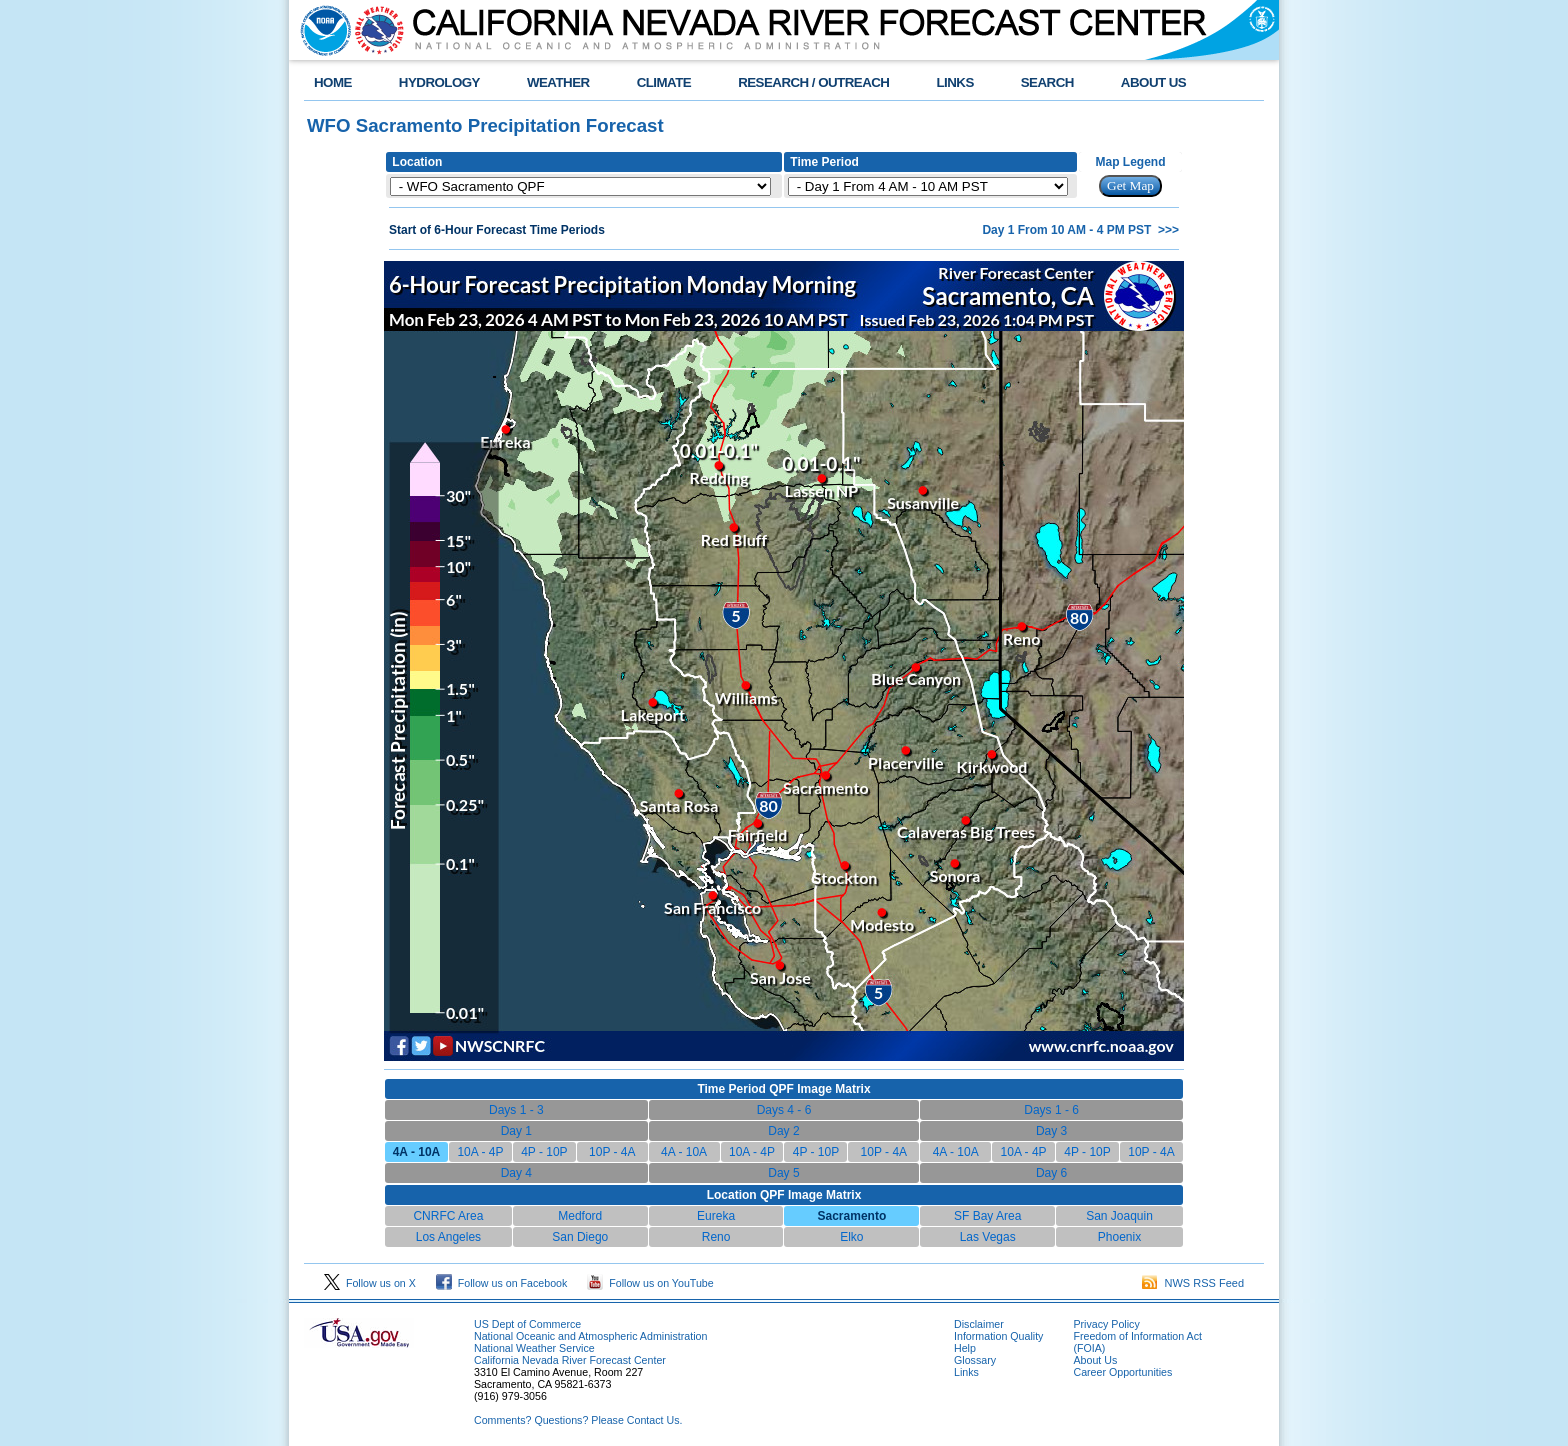 This screenshot has height=1446, width=1568. Describe the element at coordinates (1051, 1110) in the screenshot. I see `Days 1 - 6` at that location.